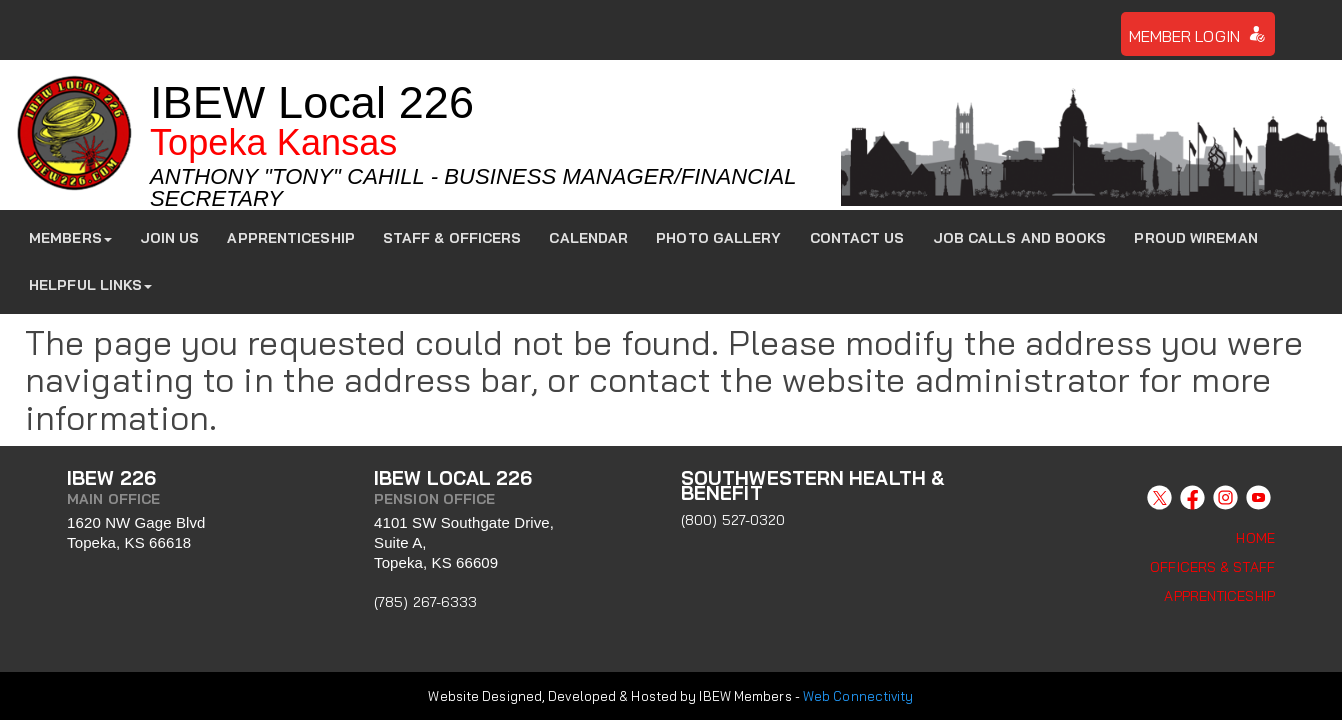 This screenshot has width=1342, height=720. Describe the element at coordinates (170, 238) in the screenshot. I see `JOIN US` at that location.